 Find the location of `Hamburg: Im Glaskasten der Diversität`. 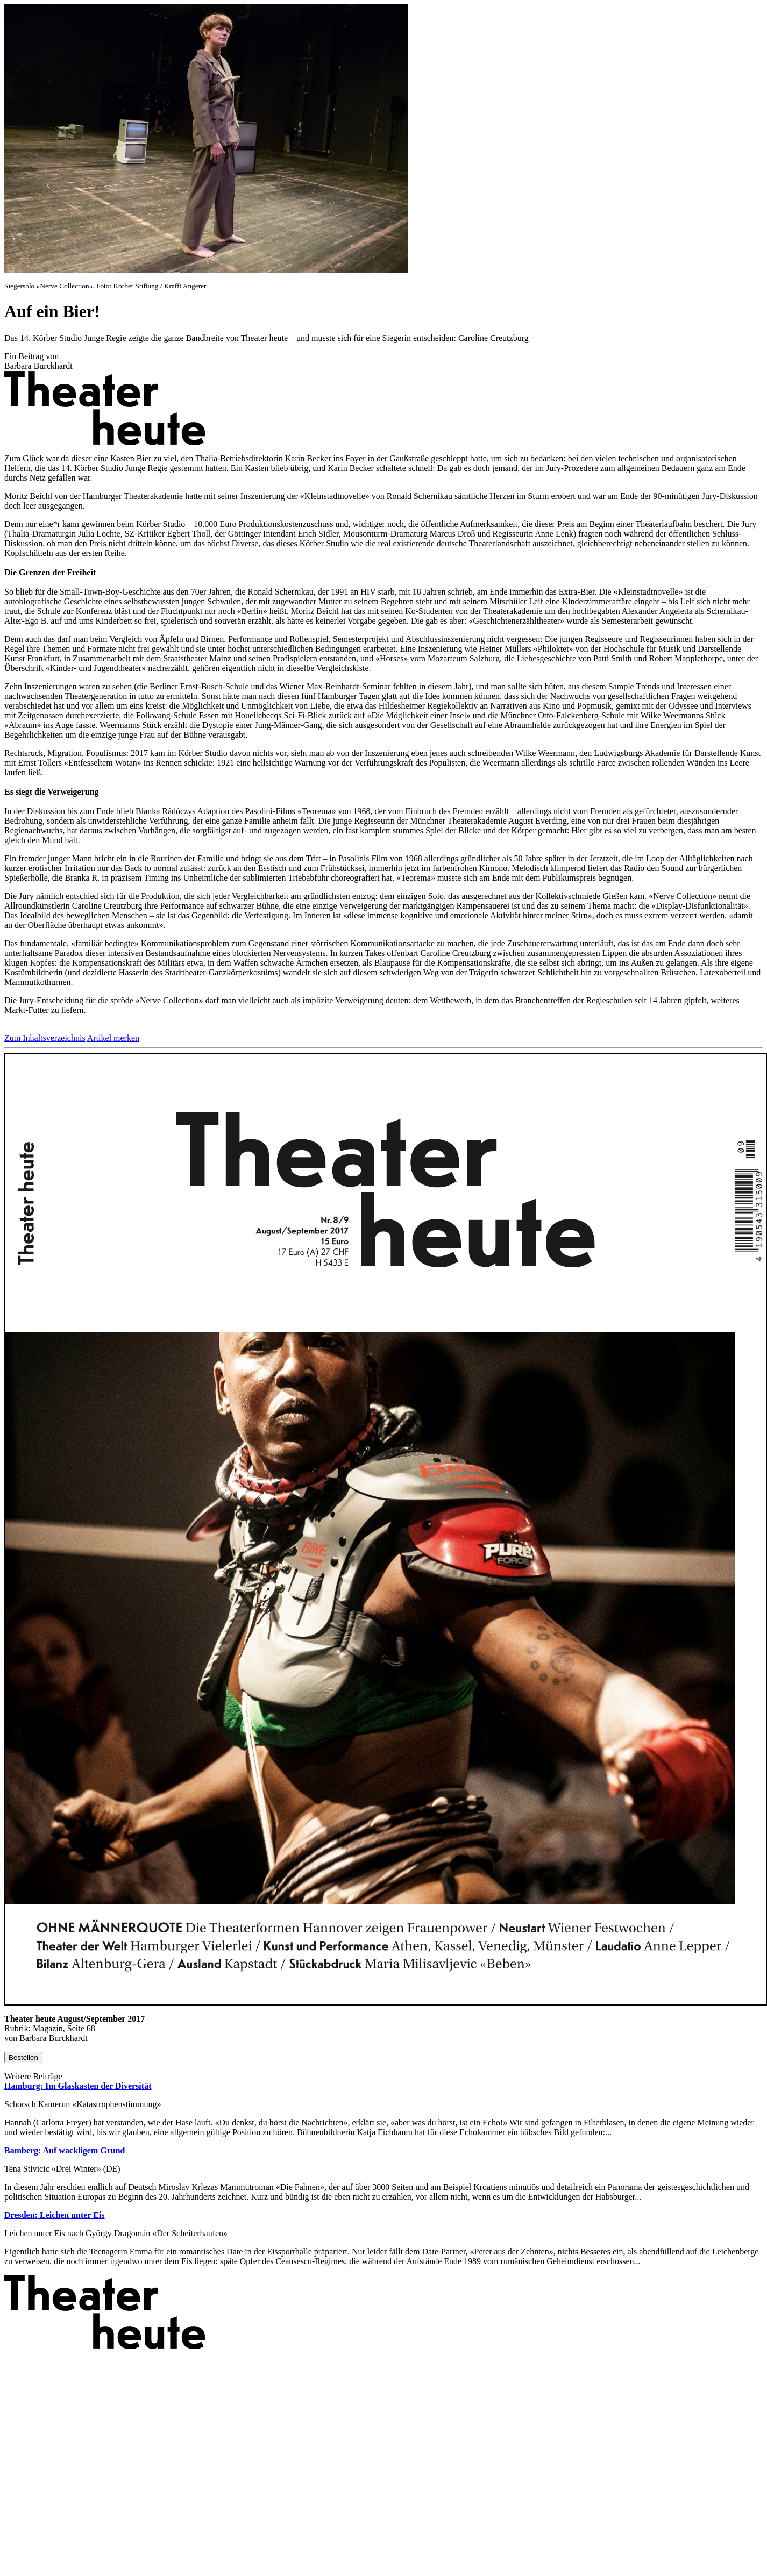

Hamburg: Im Glaskasten der Diversität is located at coordinates (77, 2085).